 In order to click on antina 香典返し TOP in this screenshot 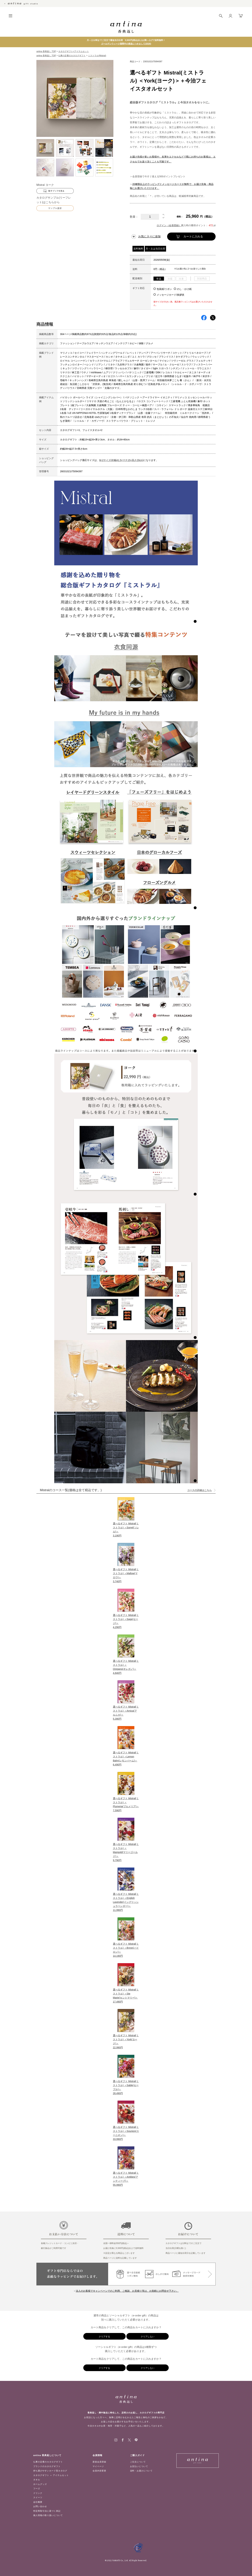, I will do `click(46, 51)`.